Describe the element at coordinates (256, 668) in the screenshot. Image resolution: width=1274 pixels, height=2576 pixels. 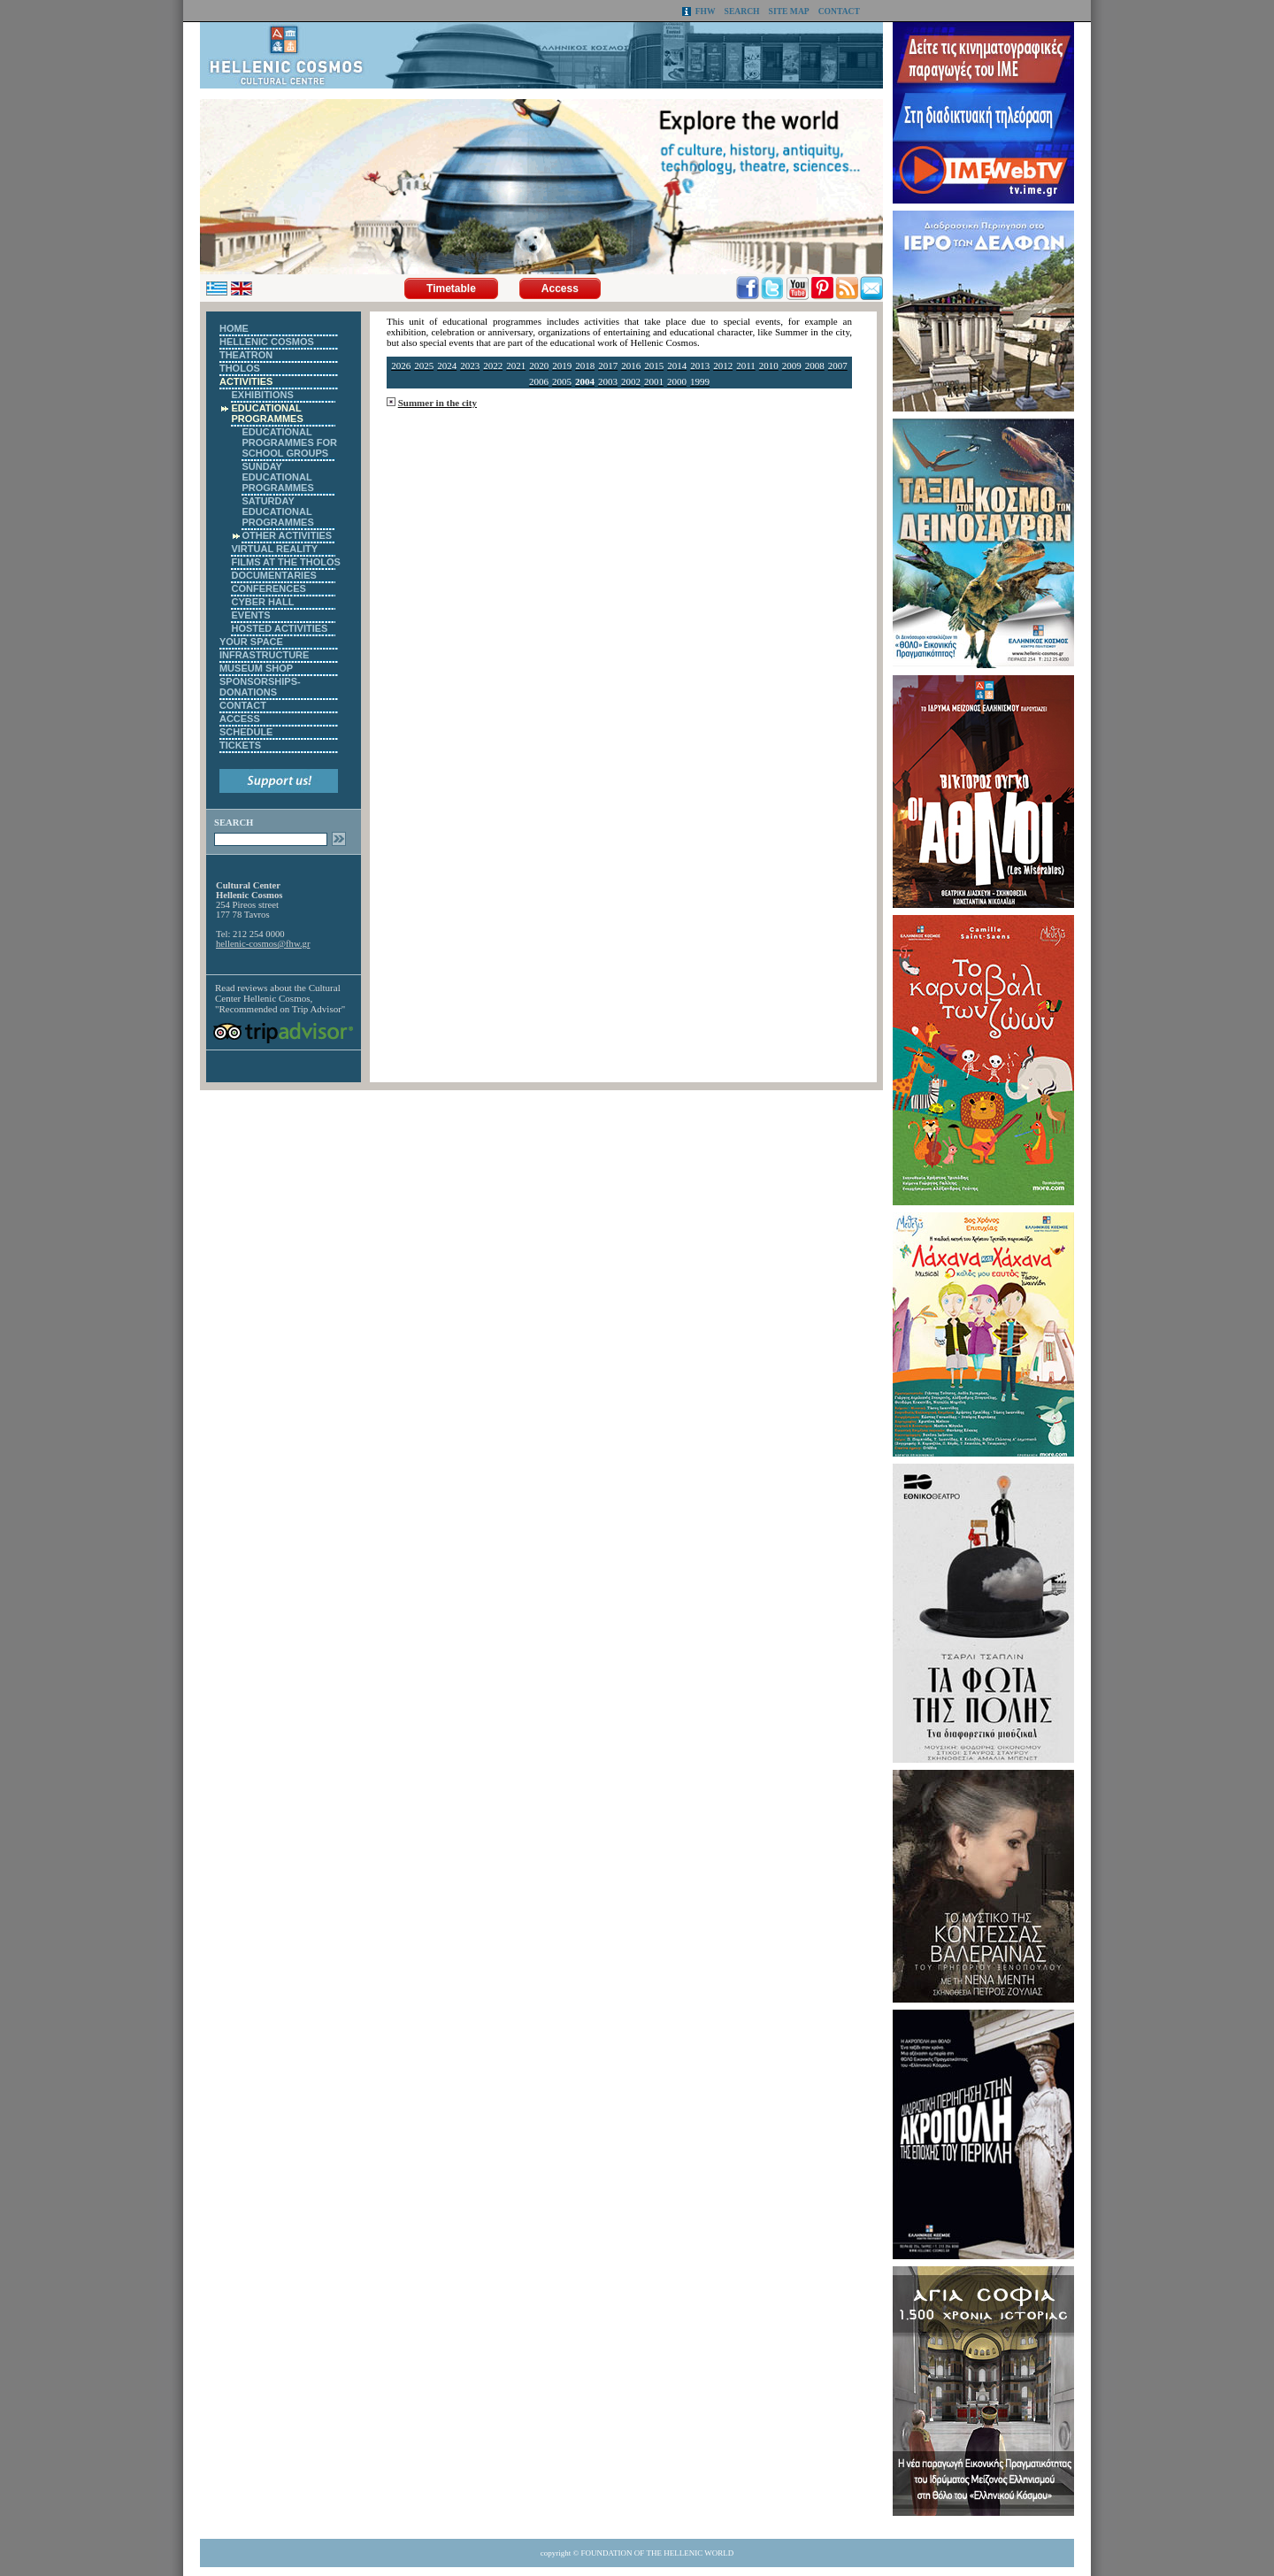
I see `MUSEUM SHOP` at that location.